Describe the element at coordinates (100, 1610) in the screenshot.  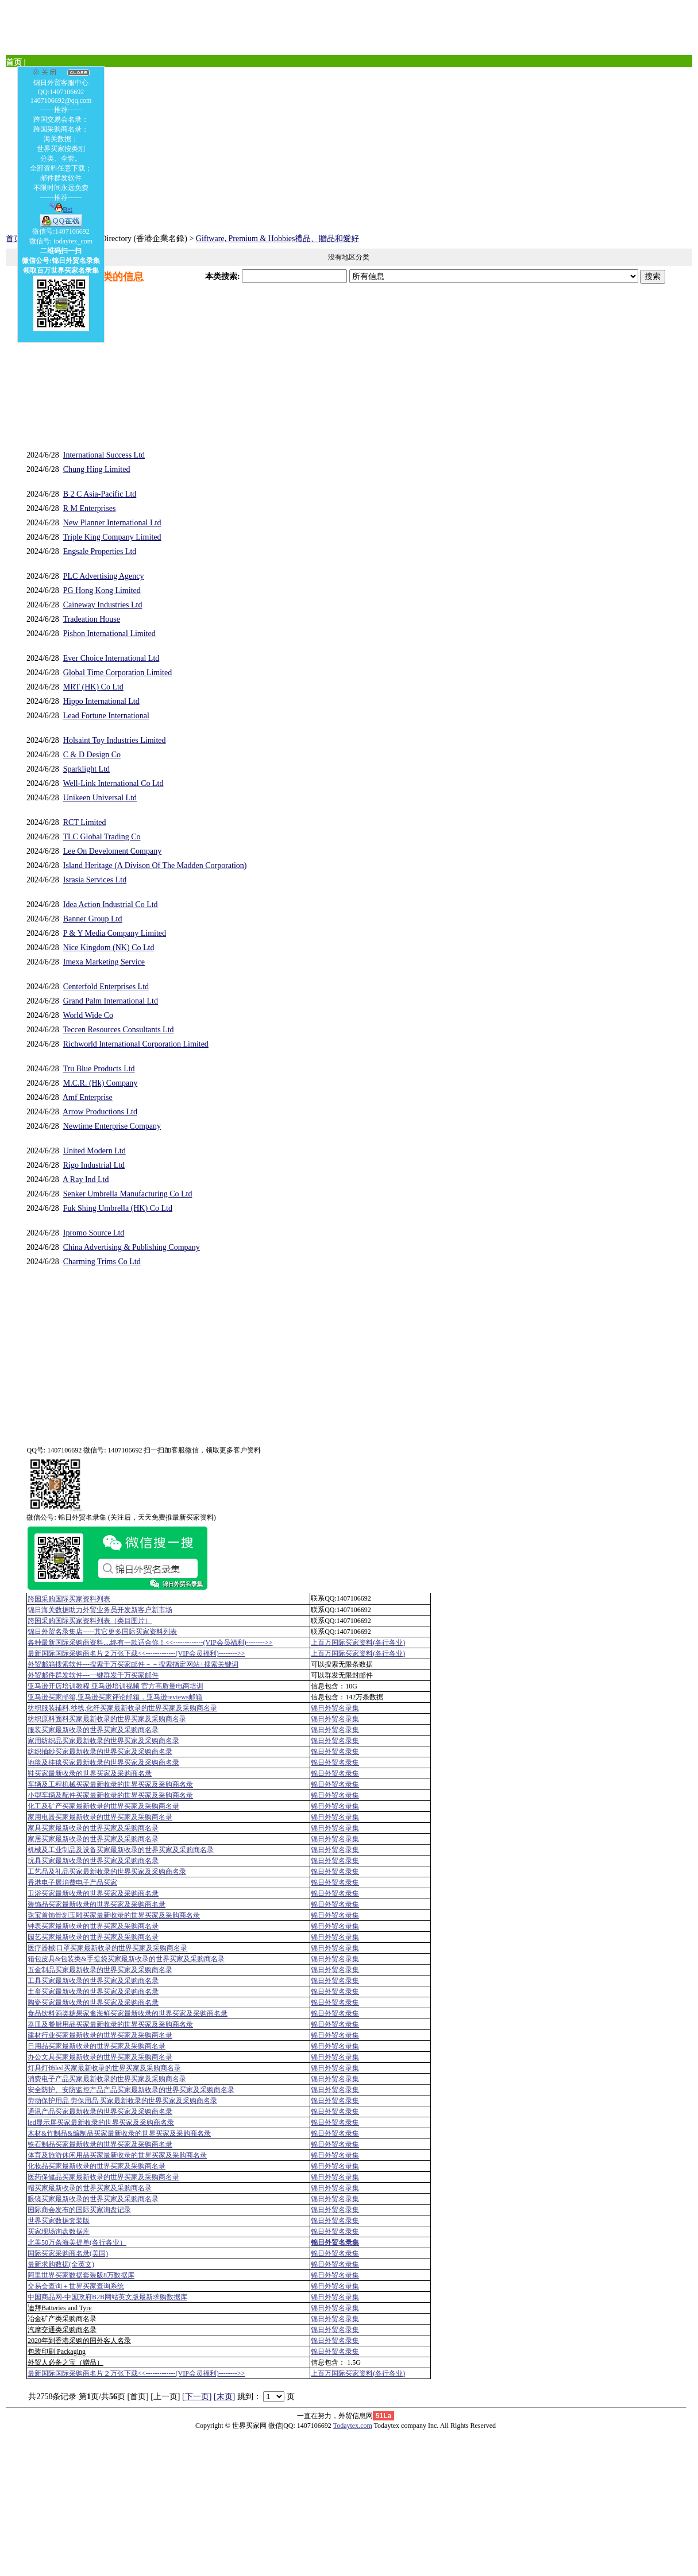
I see `锦日海关数据助力外贸业务员开发新客户新市场` at that location.